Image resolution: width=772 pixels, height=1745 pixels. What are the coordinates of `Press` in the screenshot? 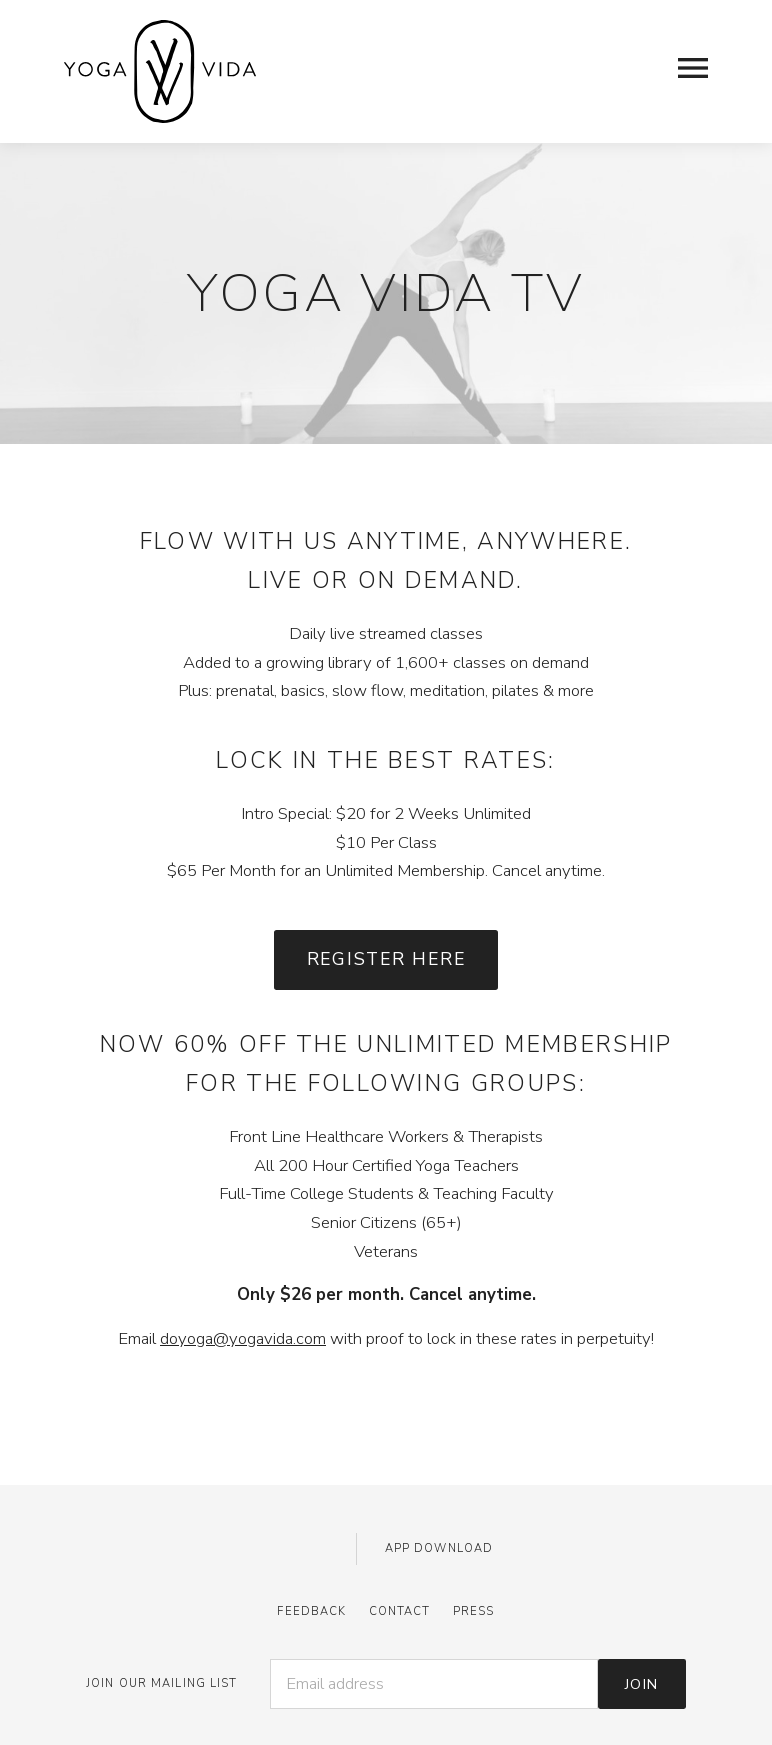 It's located at (474, 1611).